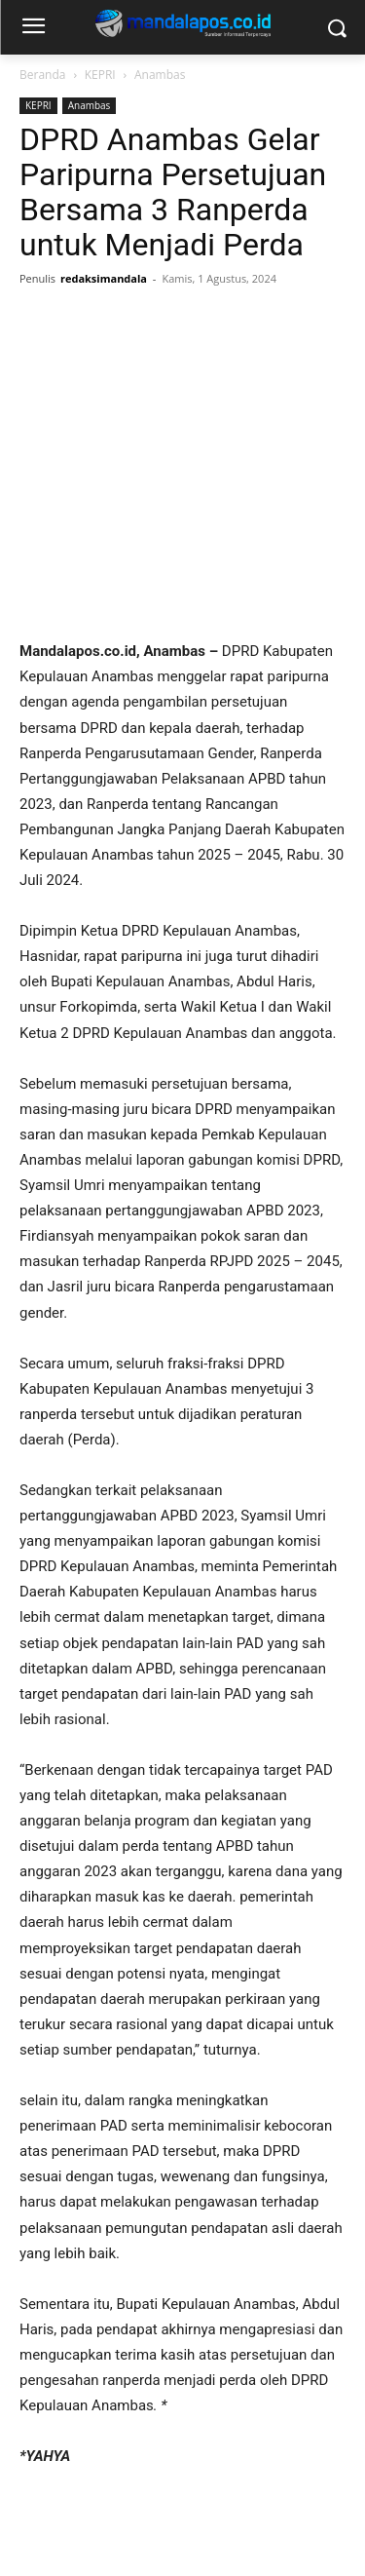 This screenshot has width=365, height=2576. What do you see at coordinates (159, 74) in the screenshot?
I see `Anambas` at bounding box center [159, 74].